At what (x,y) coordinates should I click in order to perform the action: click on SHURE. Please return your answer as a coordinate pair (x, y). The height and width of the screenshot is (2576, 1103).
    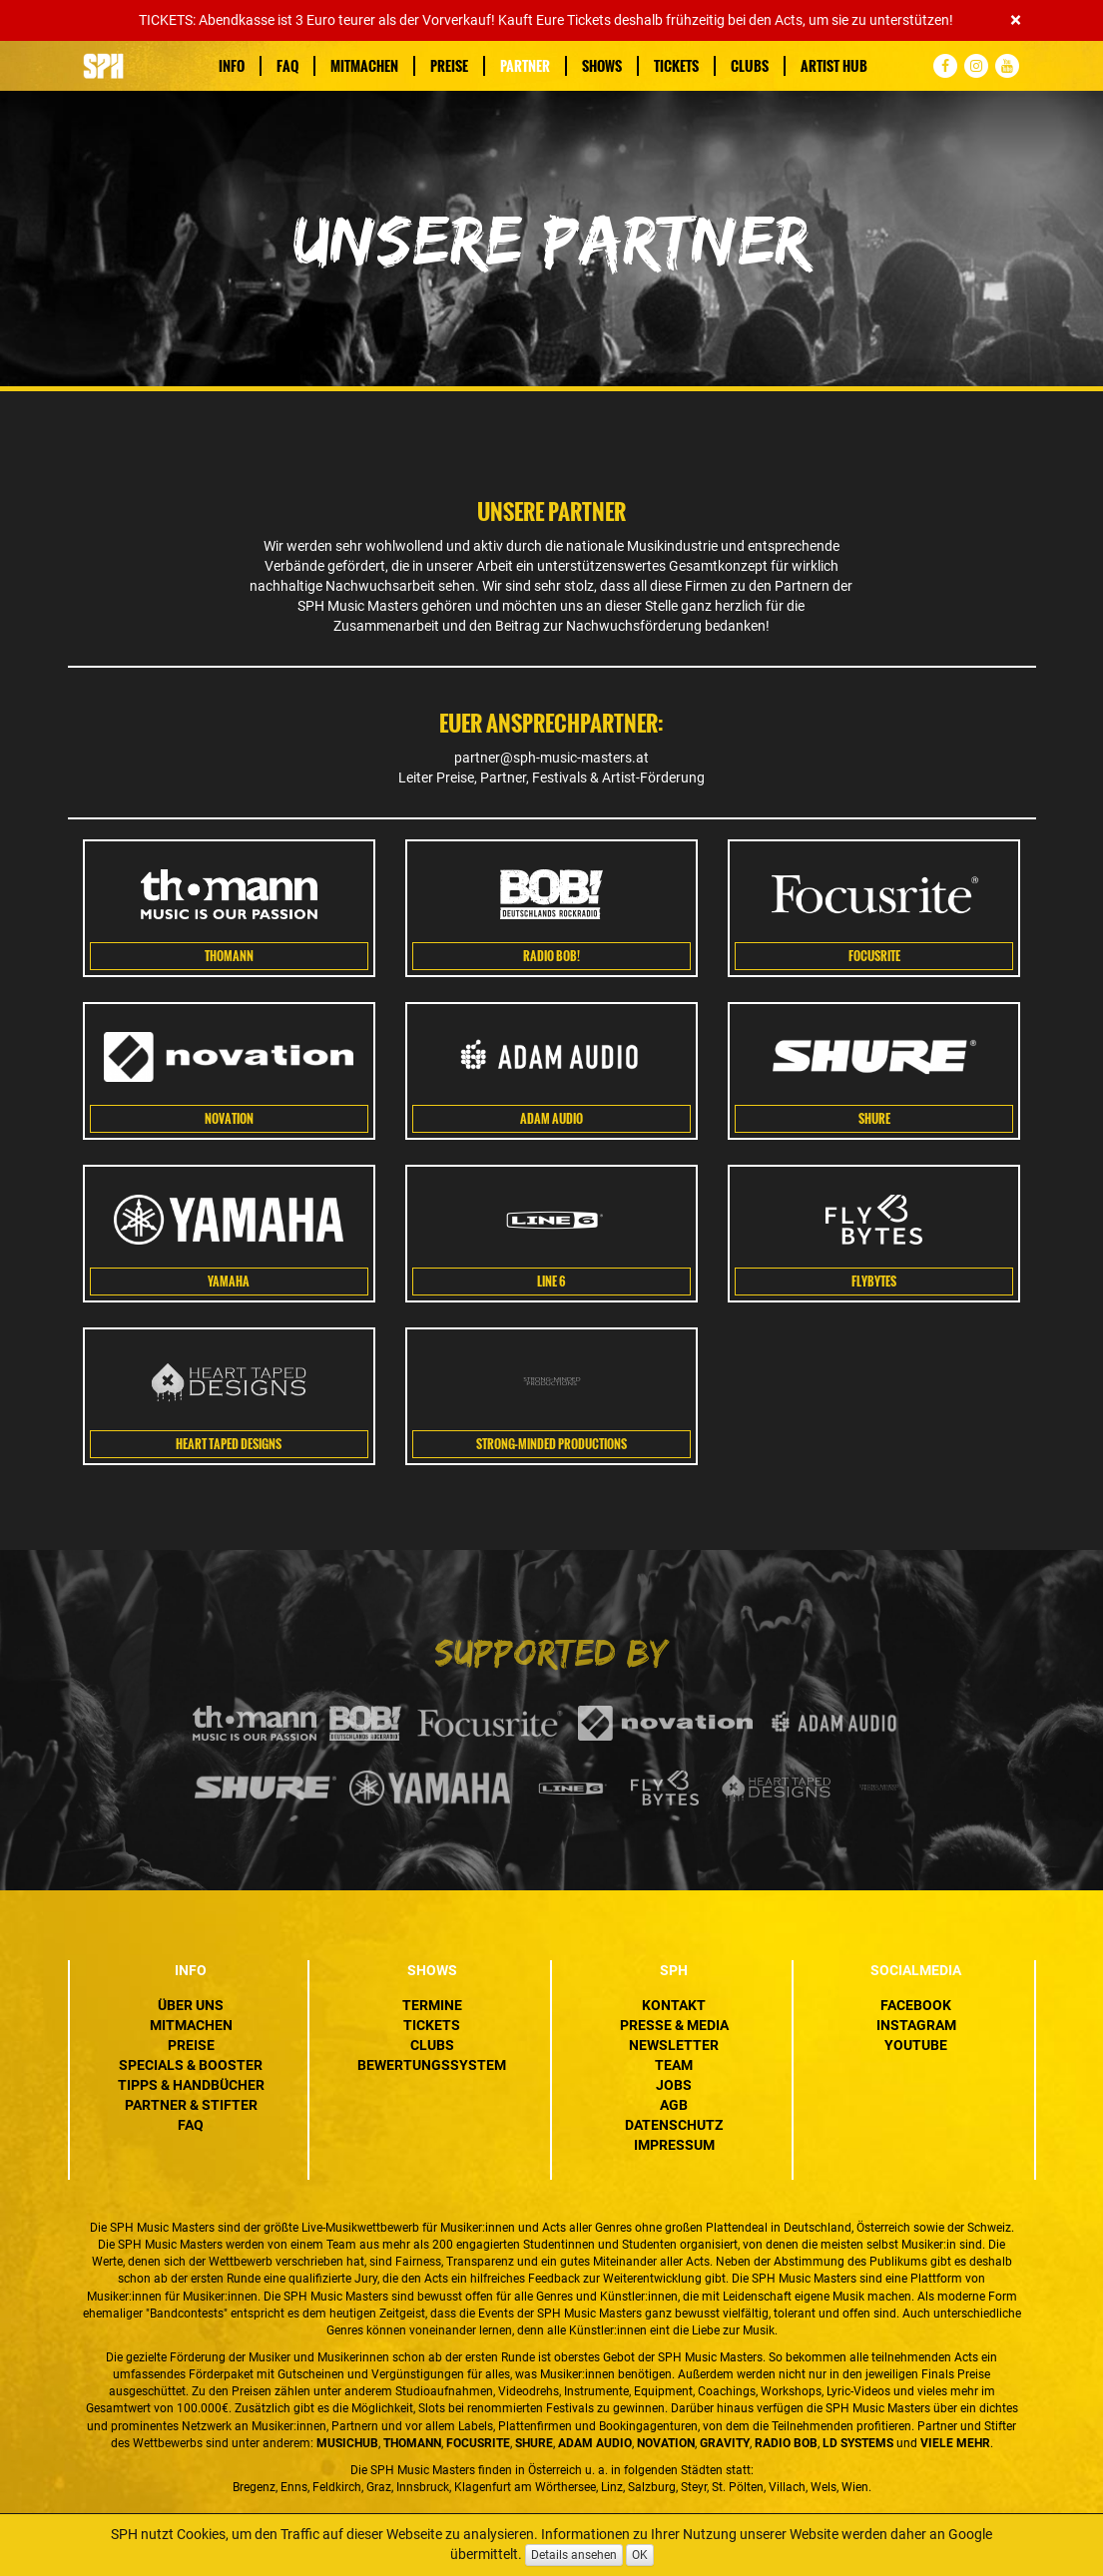
    Looking at the image, I should click on (874, 1119).